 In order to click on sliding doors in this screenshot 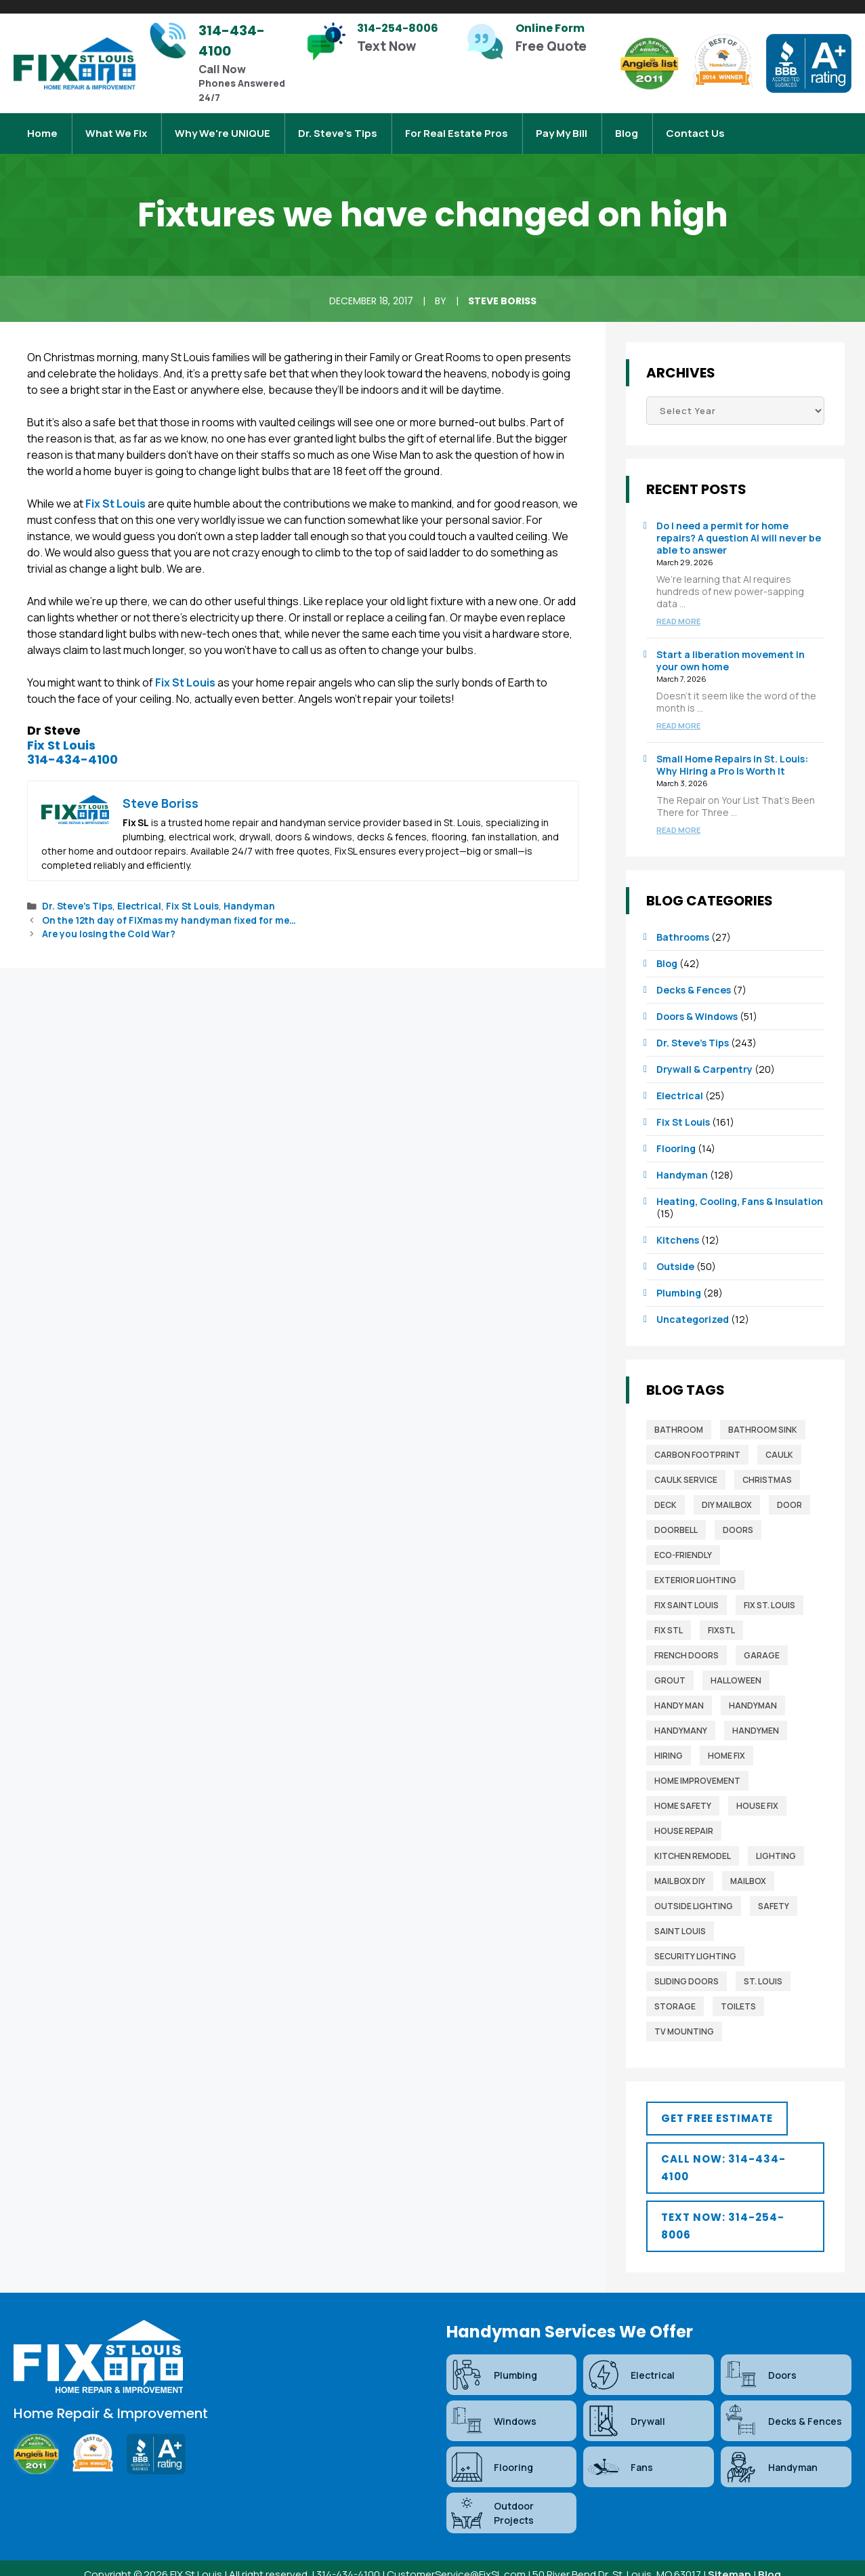, I will do `click(686, 1968)`.